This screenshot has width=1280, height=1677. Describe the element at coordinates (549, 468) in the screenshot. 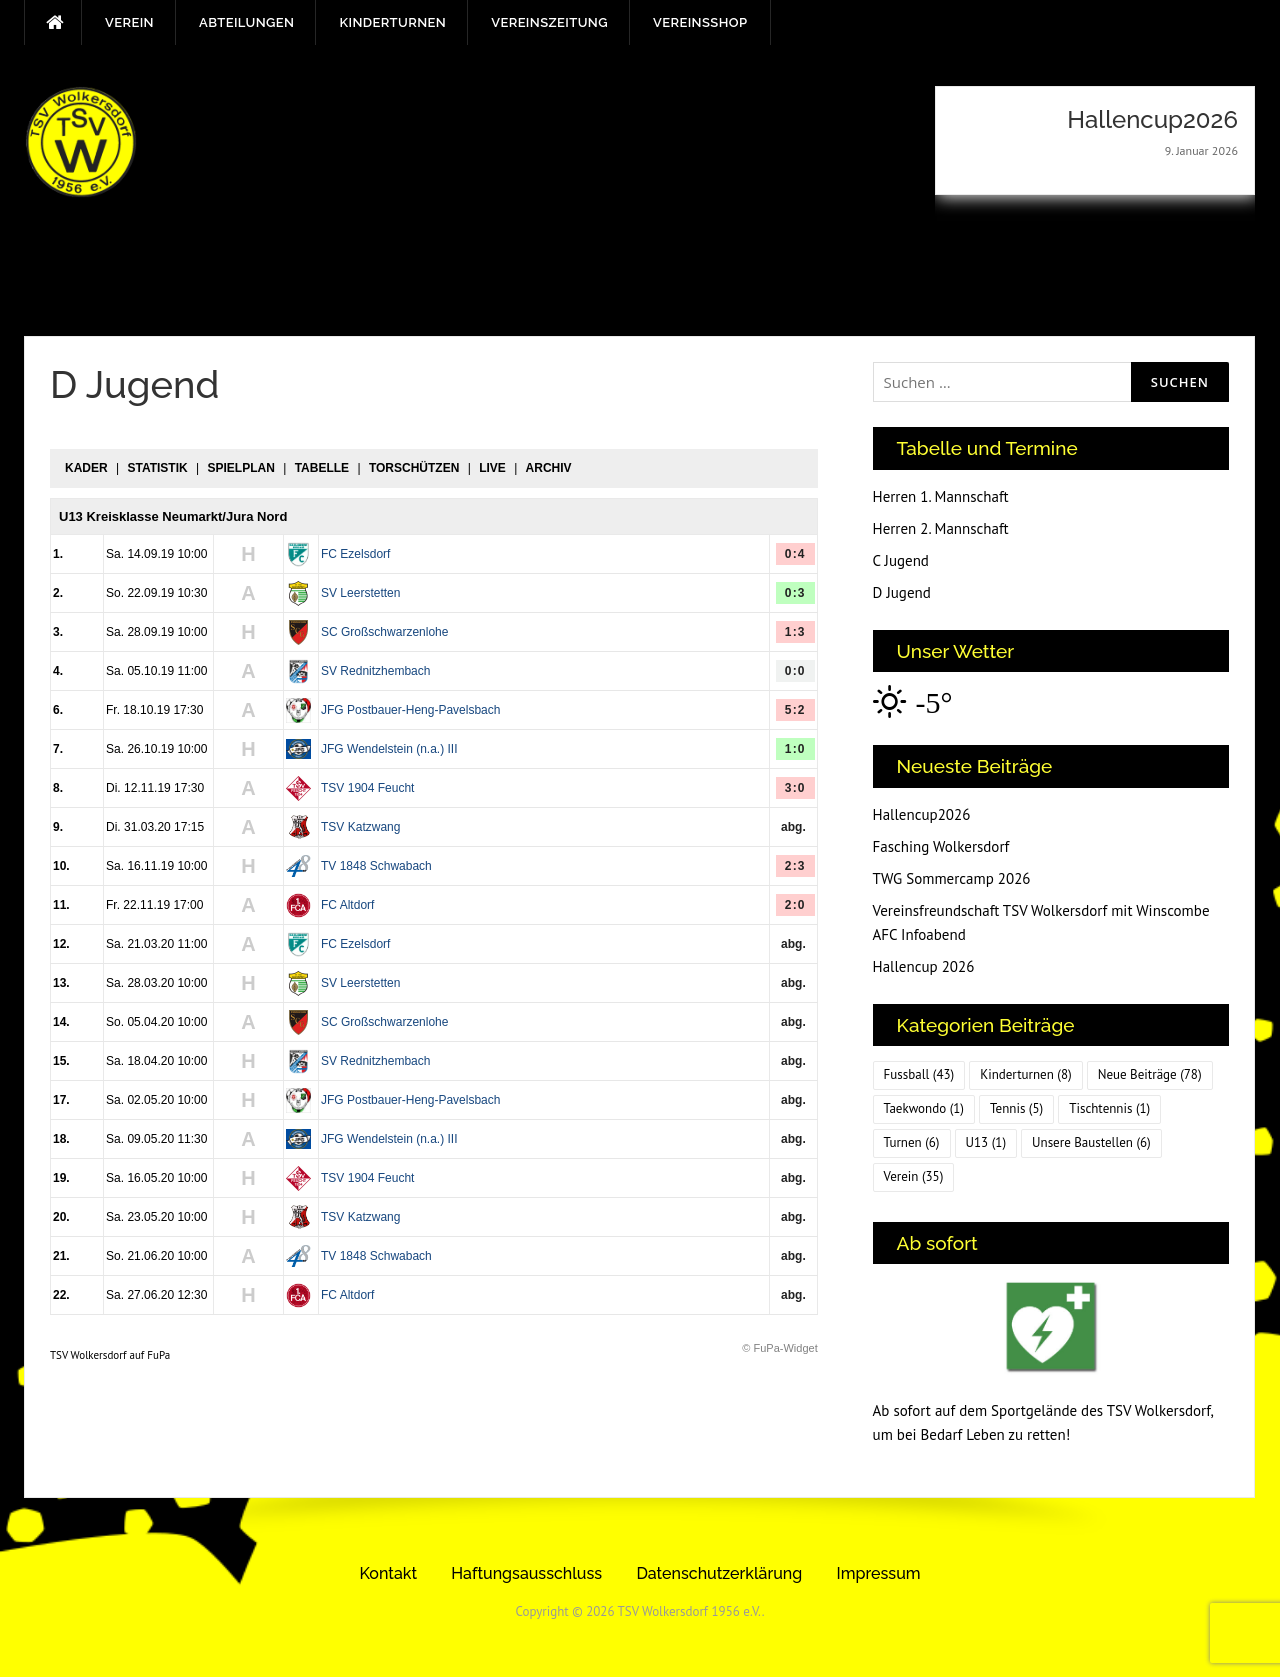

I see `Archiv` at that location.